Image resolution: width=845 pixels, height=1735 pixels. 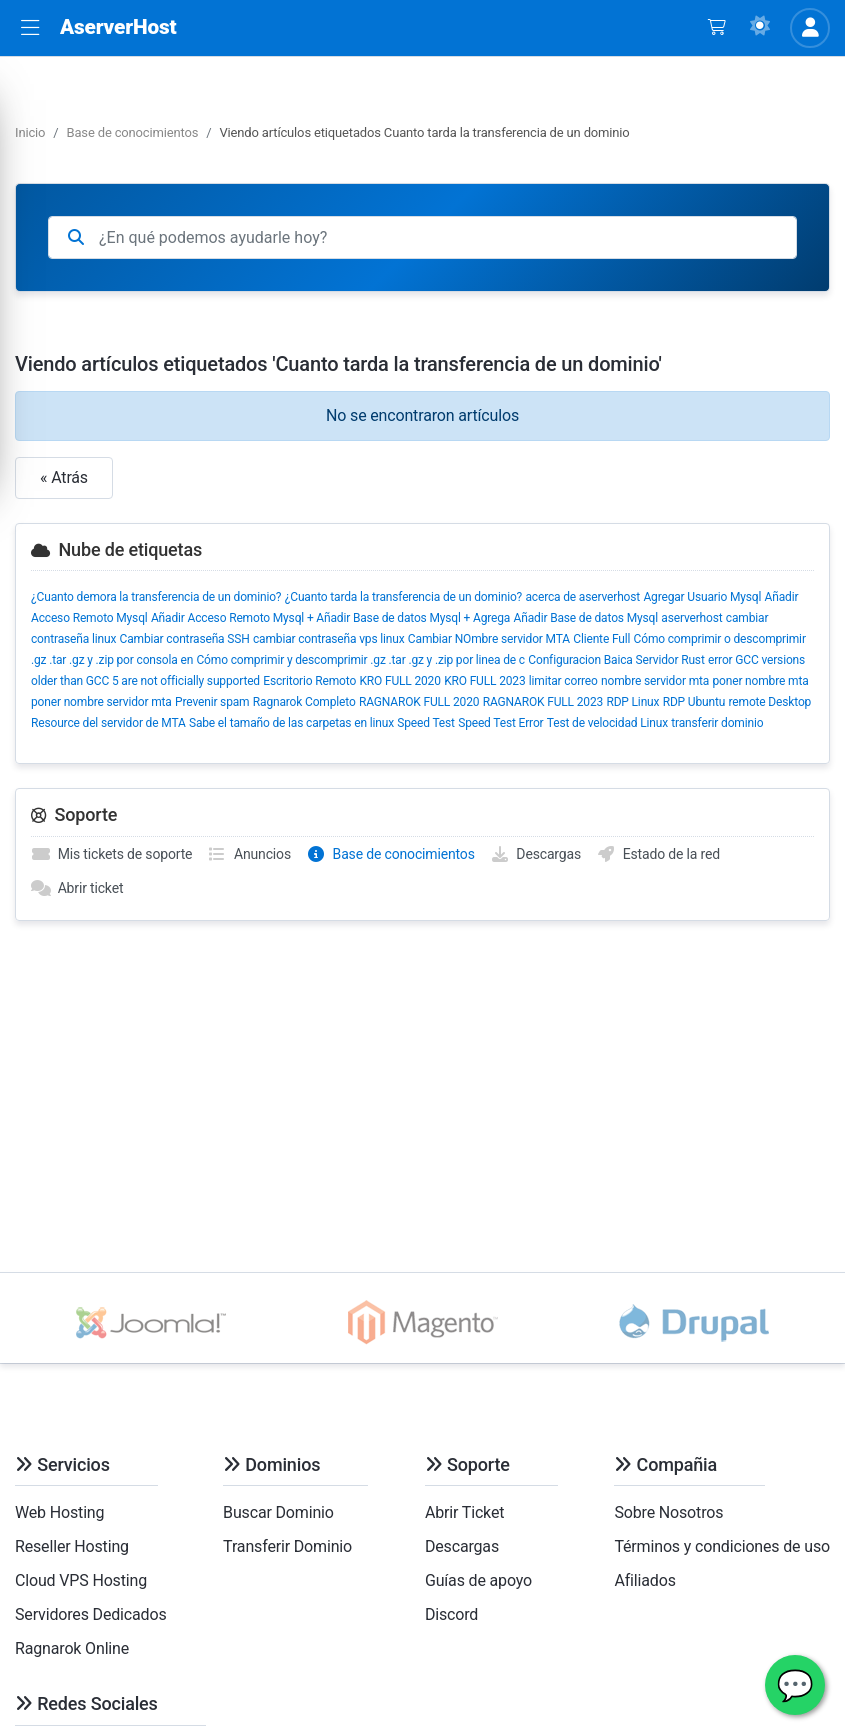 I want to click on RAGNAROK FULL 2023, so click(x=543, y=702).